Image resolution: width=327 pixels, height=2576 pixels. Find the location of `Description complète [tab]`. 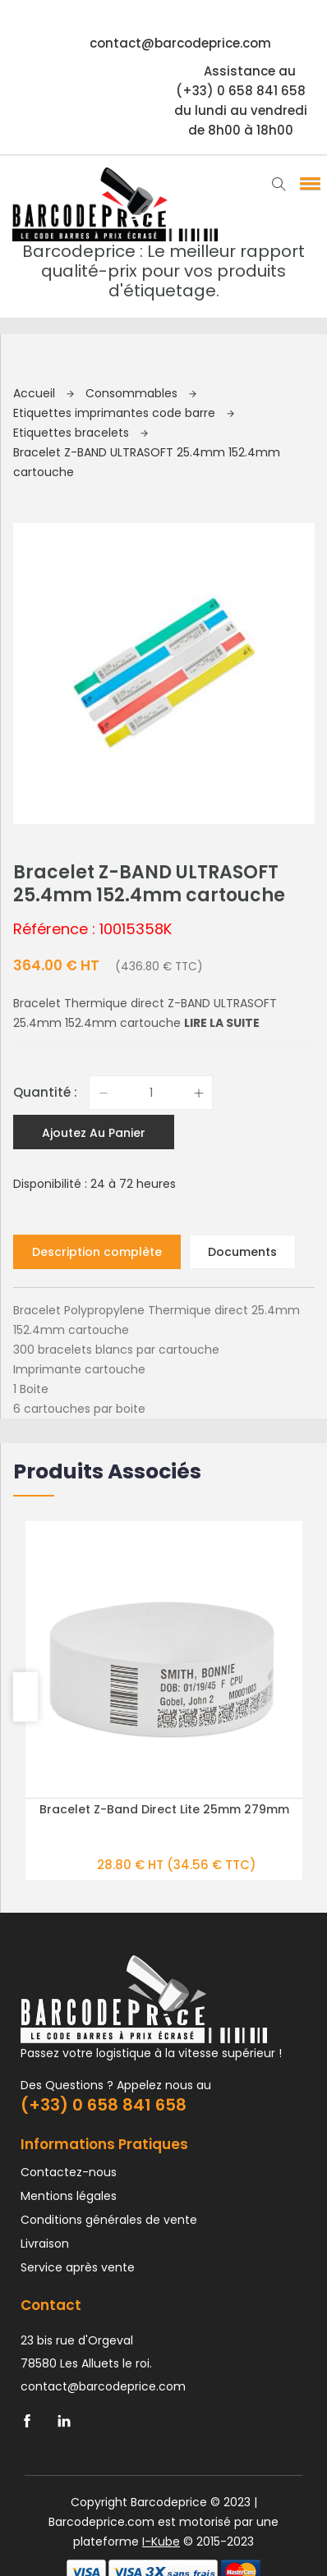

Description complète [tab] is located at coordinates (97, 970).